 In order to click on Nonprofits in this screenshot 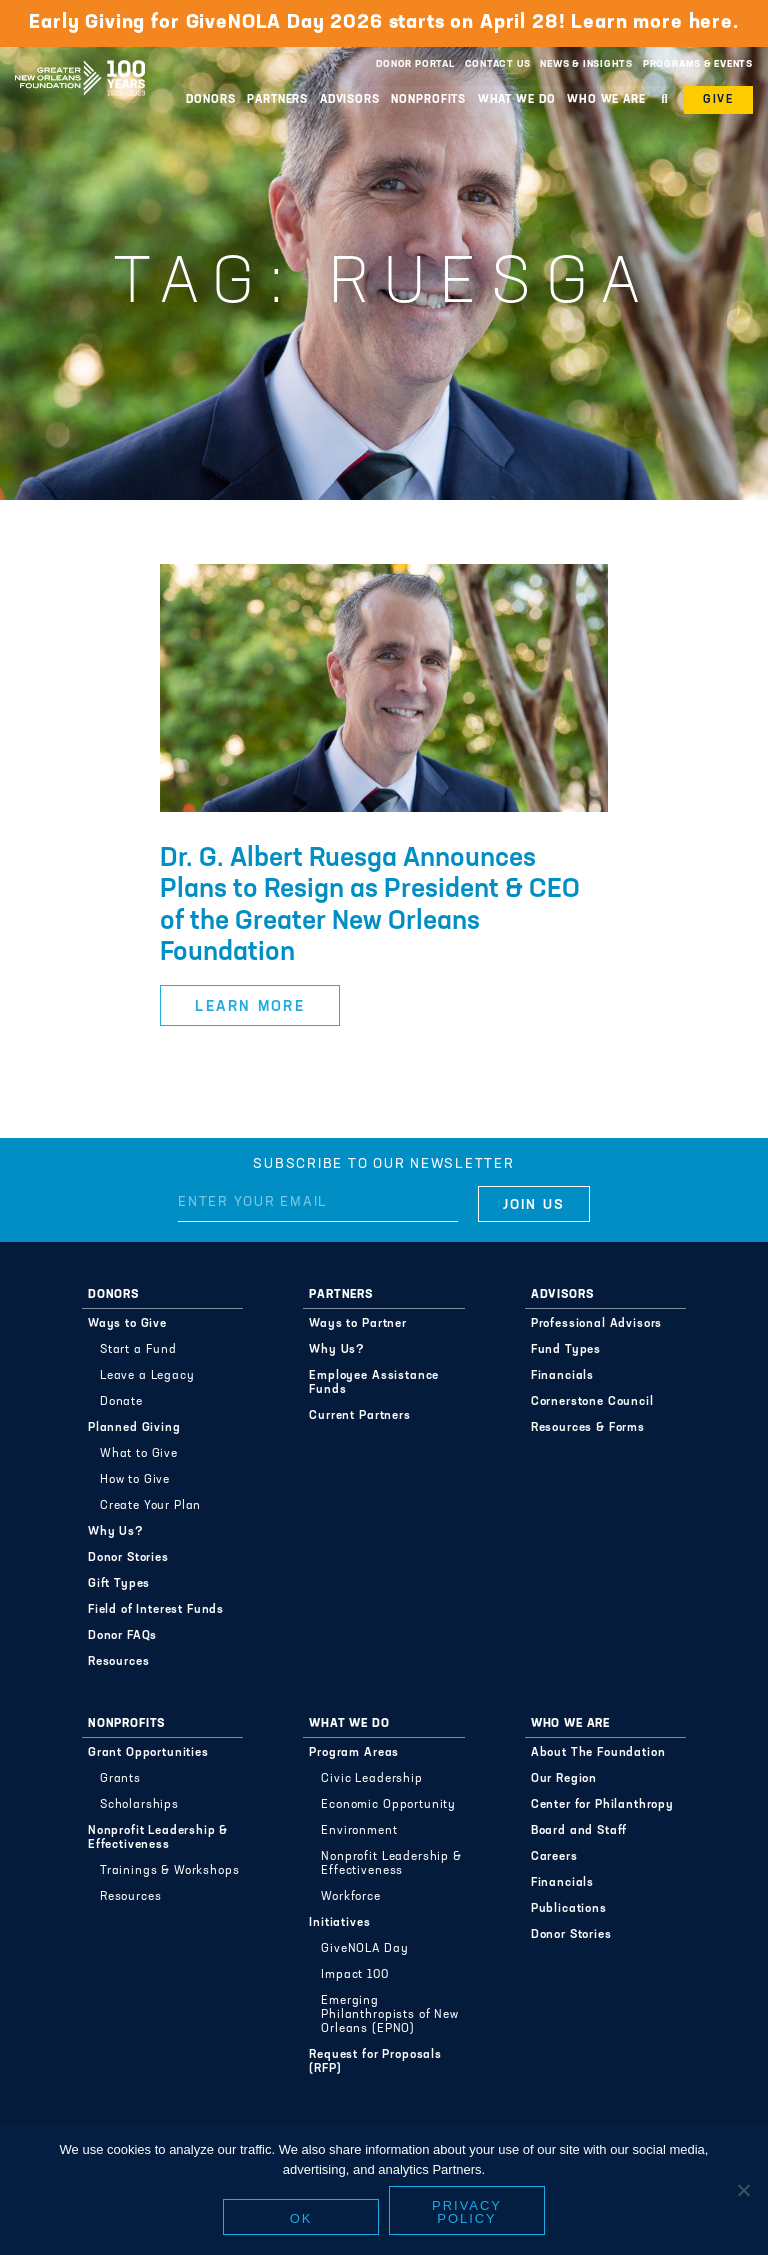, I will do `click(428, 100)`.